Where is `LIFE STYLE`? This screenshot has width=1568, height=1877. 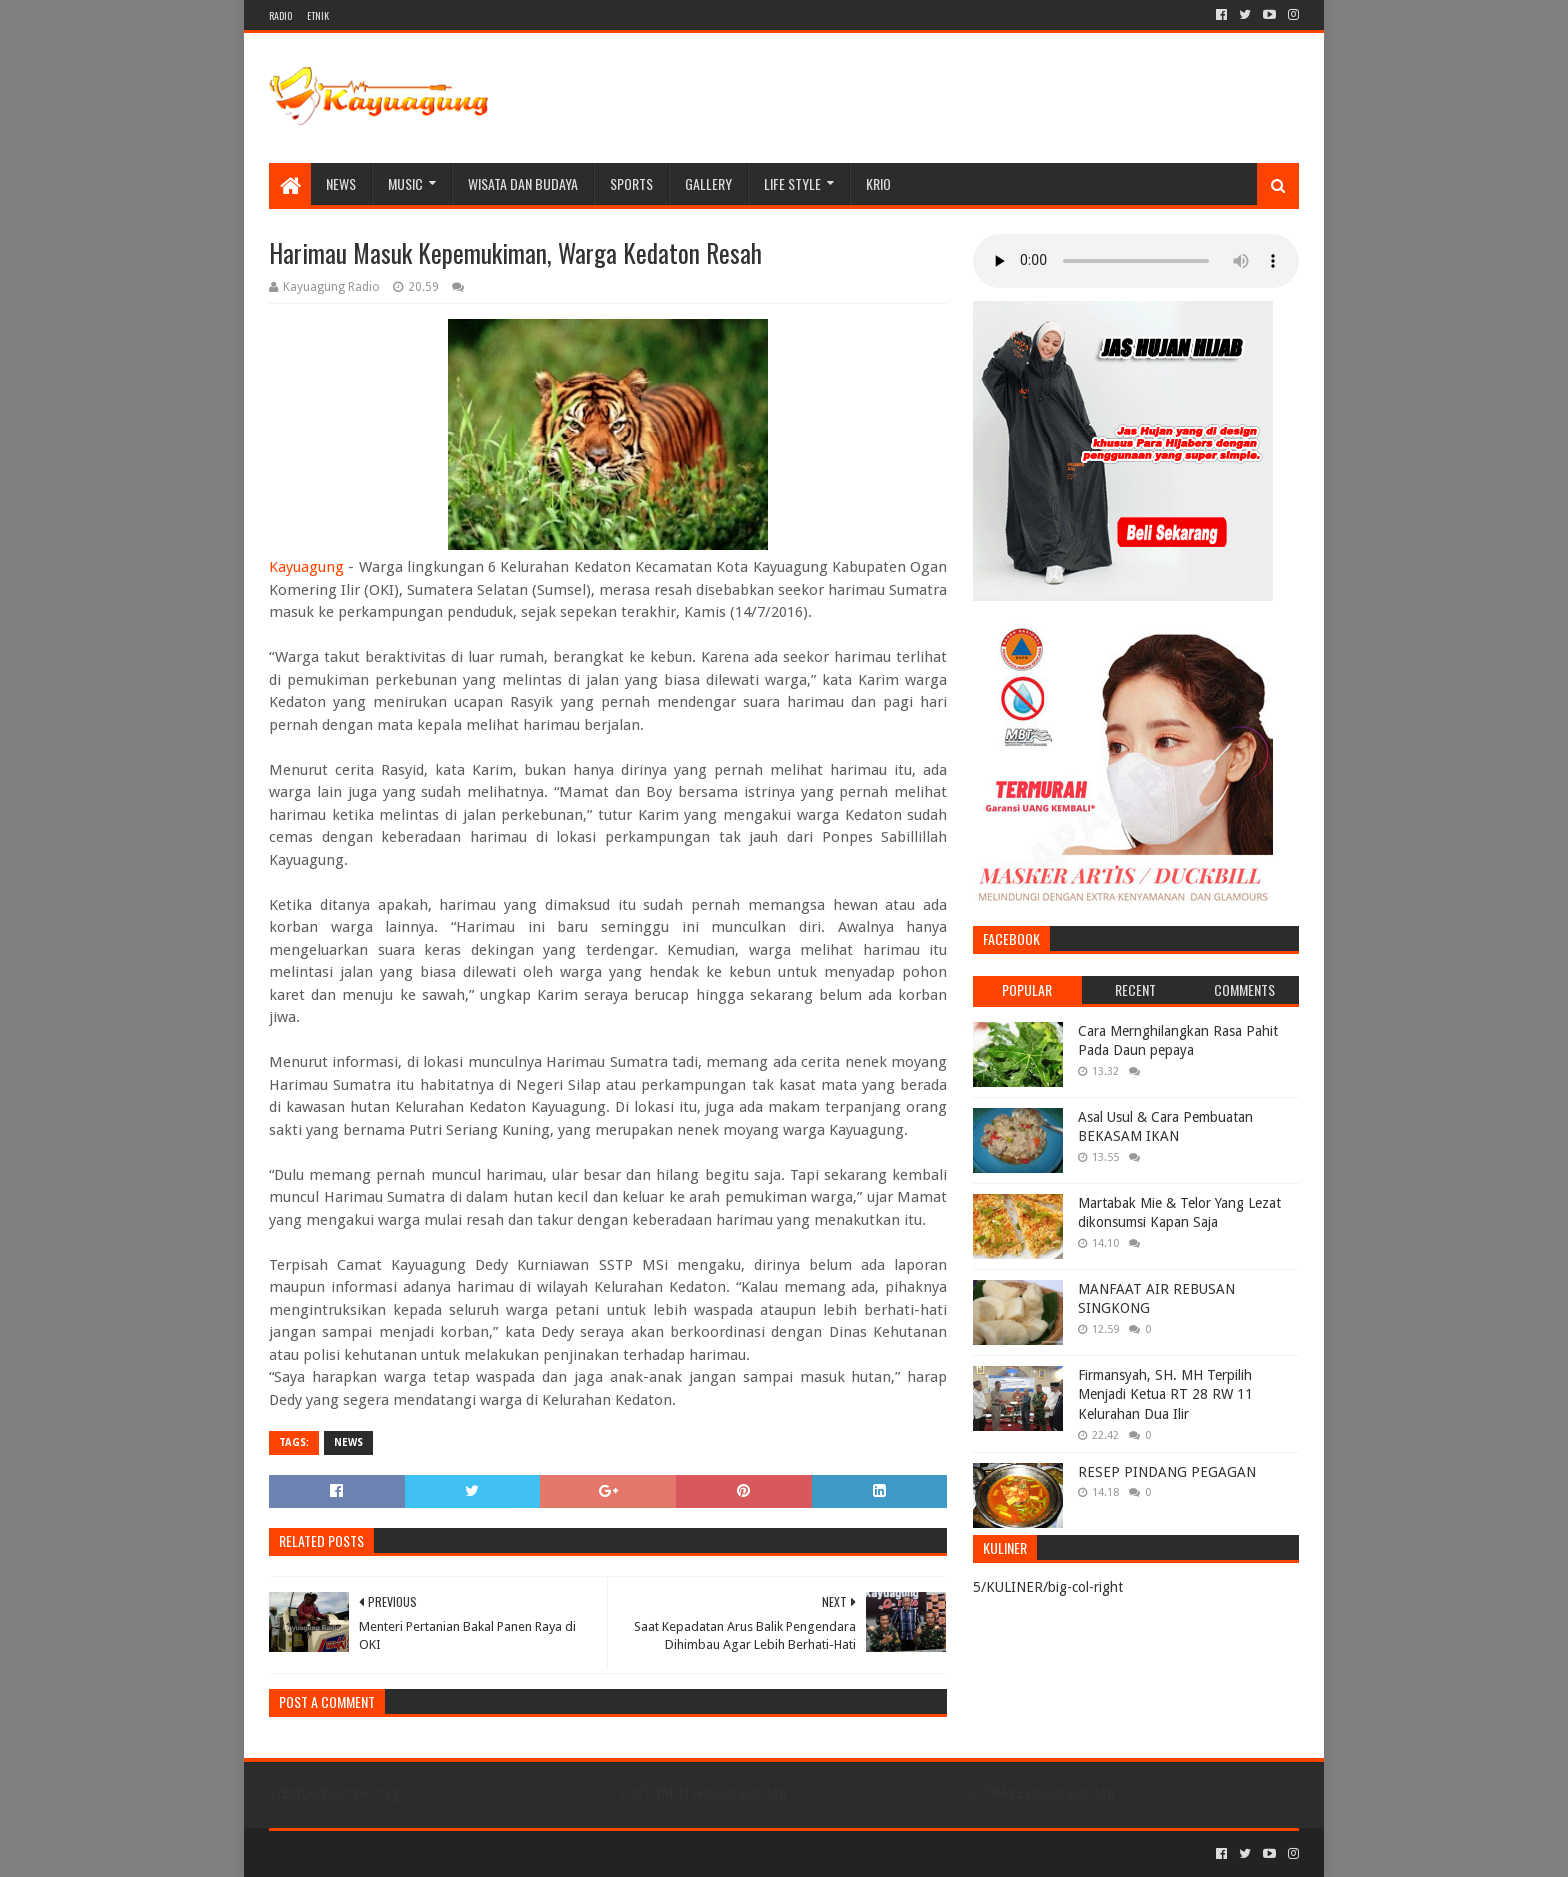 LIFE STYLE is located at coordinates (792, 183).